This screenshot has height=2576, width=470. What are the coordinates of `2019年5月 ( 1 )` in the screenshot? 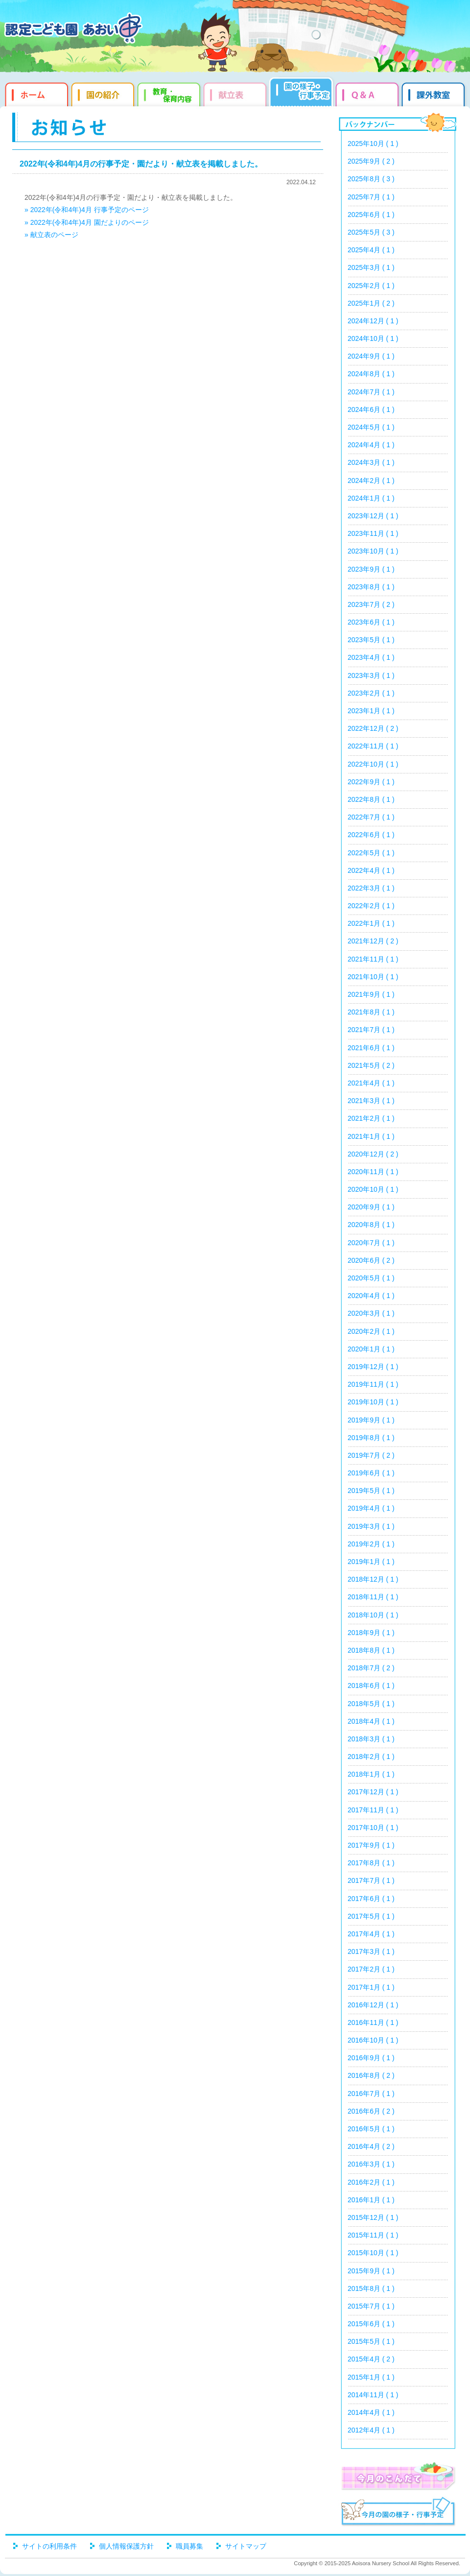 It's located at (371, 1490).